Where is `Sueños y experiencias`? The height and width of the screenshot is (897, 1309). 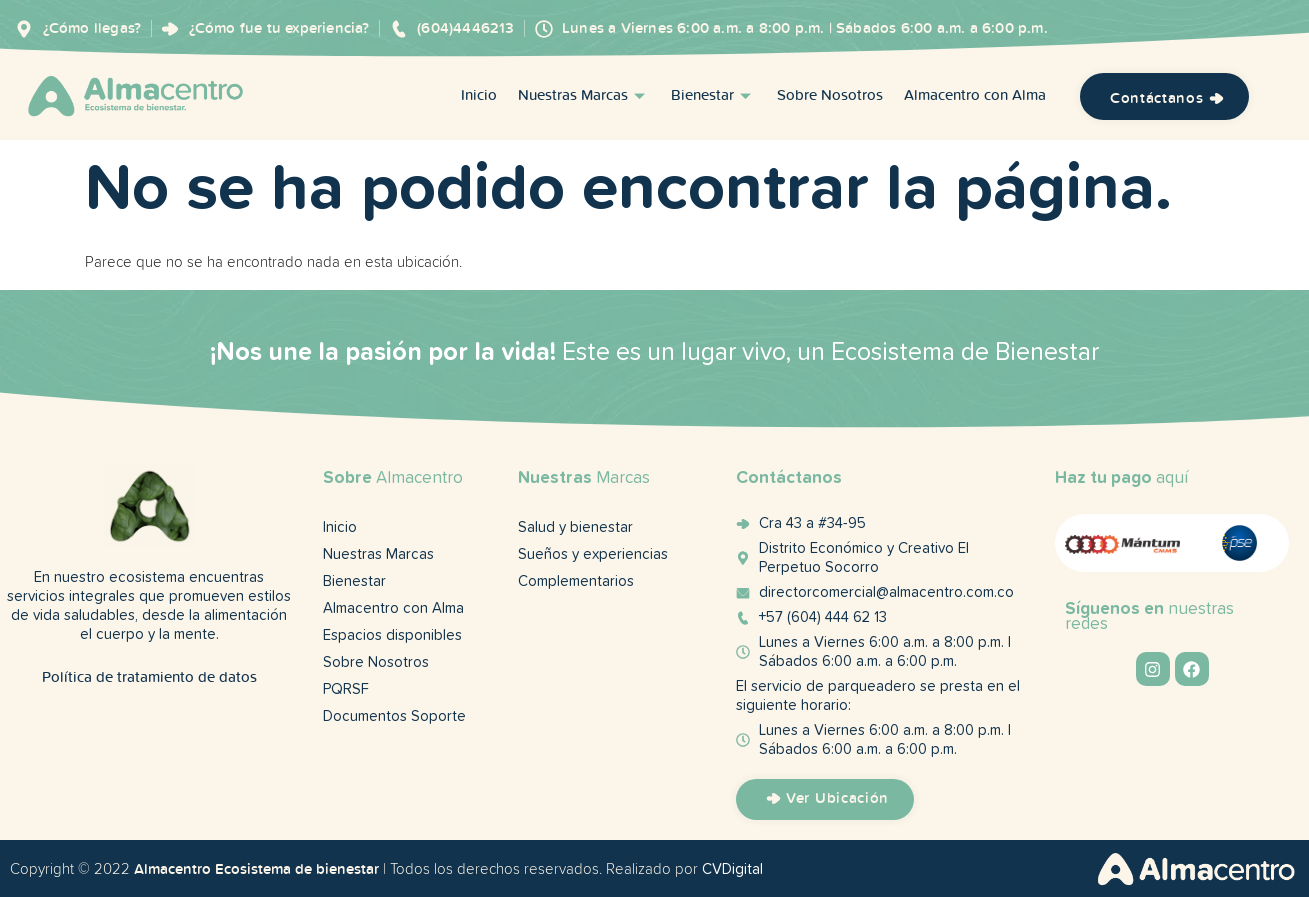 Sueños y experiencias is located at coordinates (593, 554).